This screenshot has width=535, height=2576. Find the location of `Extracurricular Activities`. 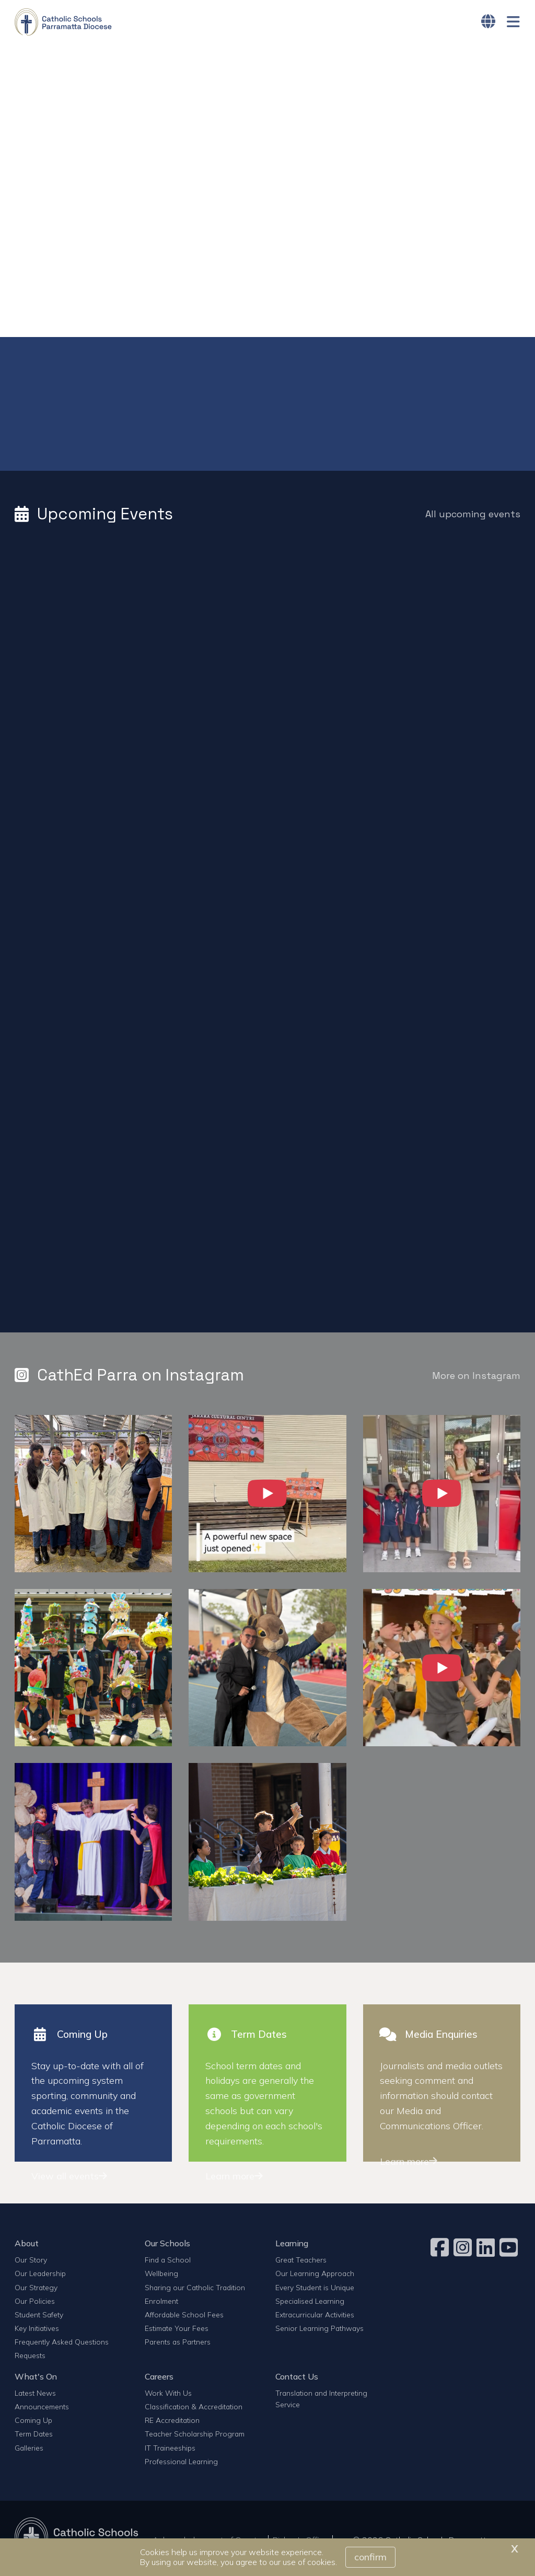

Extracurricular Activities is located at coordinates (314, 2317).